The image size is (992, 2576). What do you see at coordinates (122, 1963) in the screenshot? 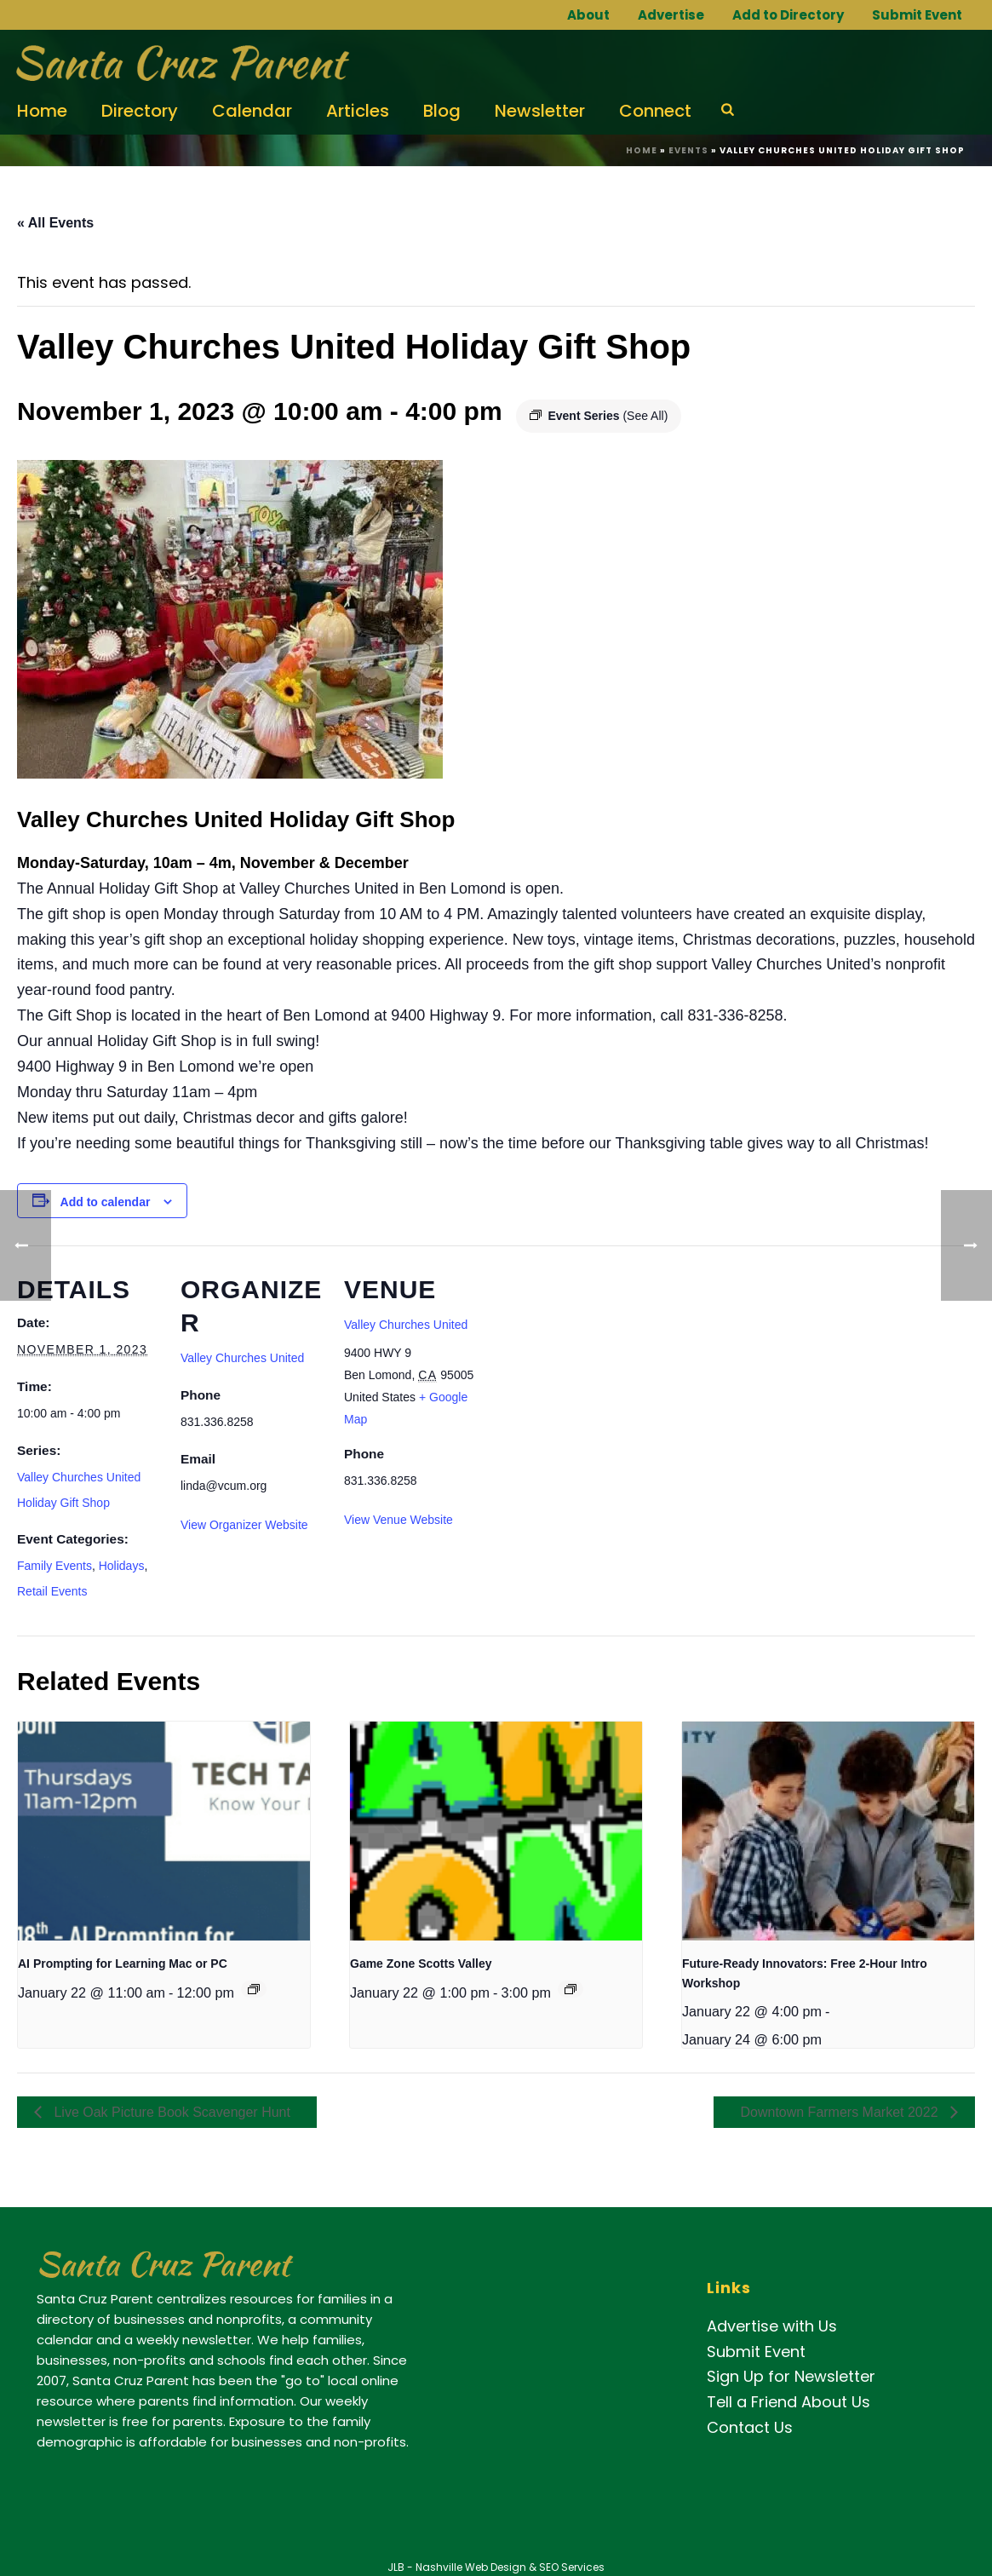
I see `AI Prompting for Learning Mac or PC` at bounding box center [122, 1963].